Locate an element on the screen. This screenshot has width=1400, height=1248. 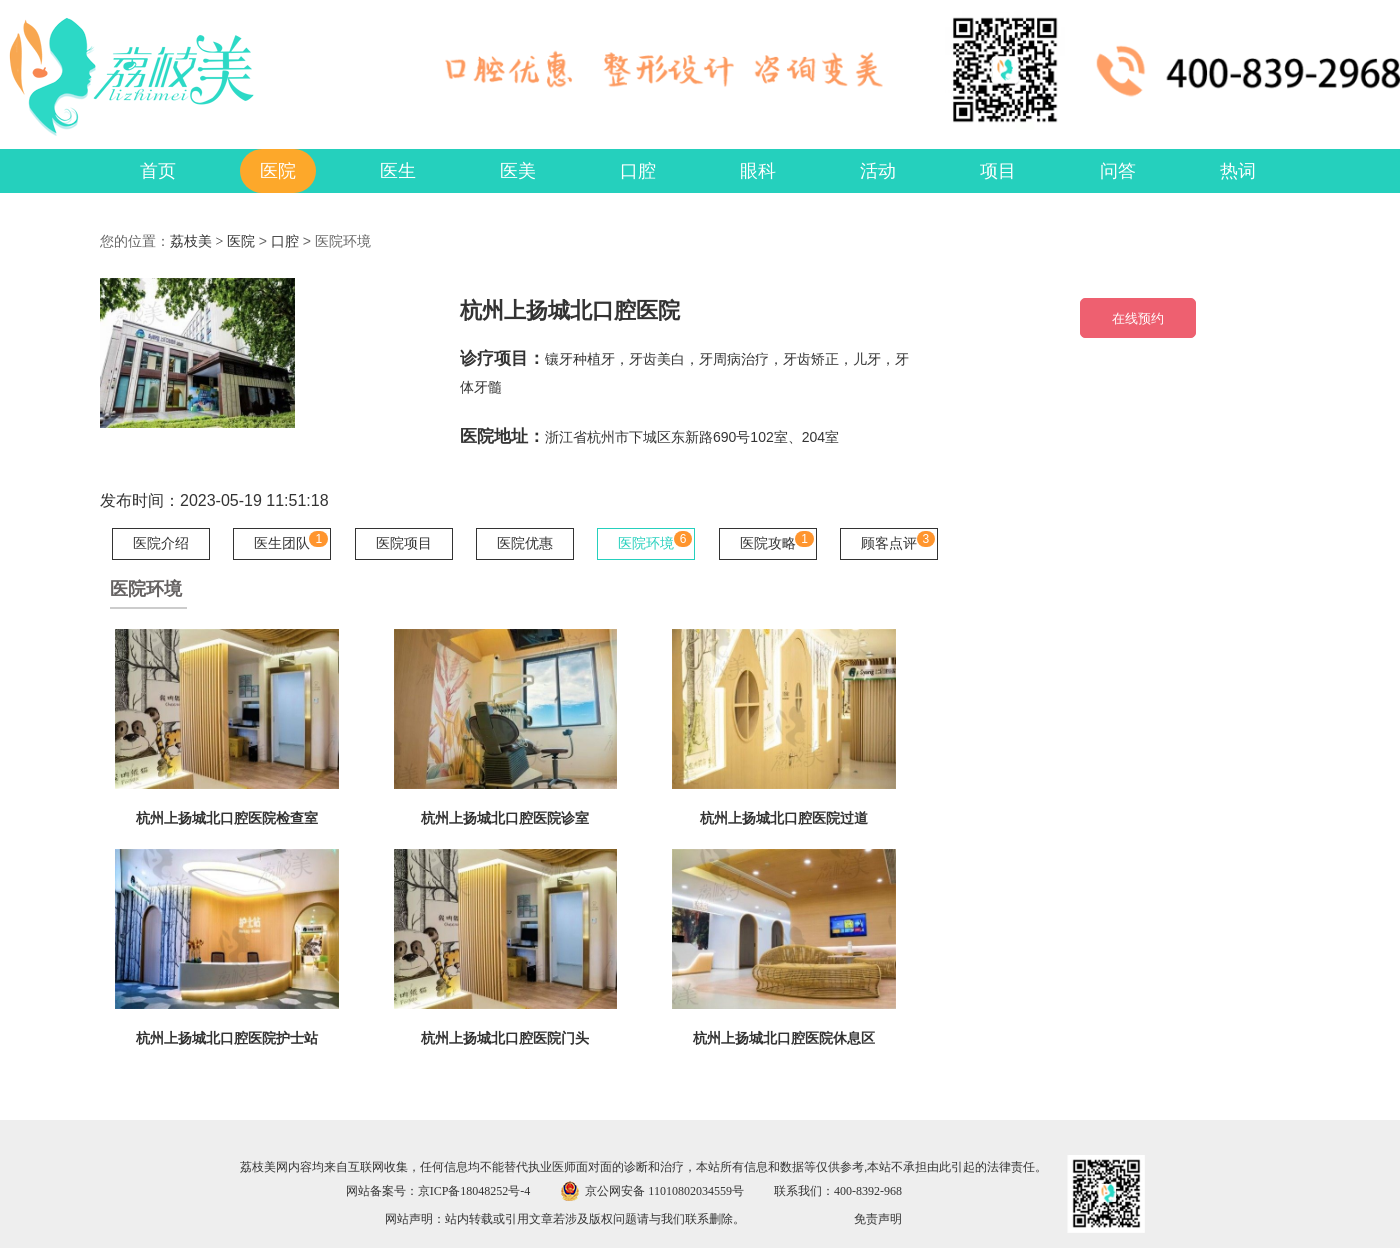
医院攻略 is located at coordinates (768, 543).